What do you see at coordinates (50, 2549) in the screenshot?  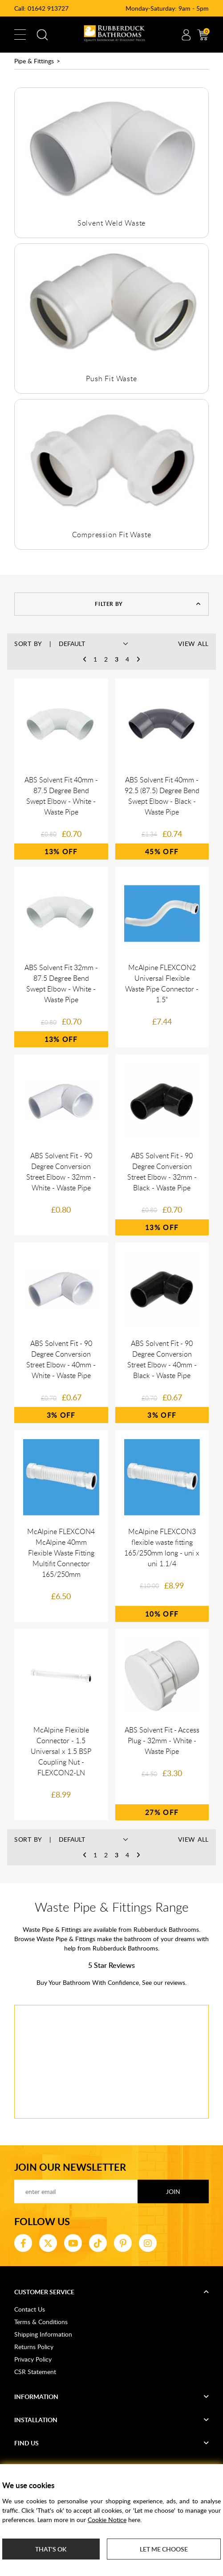 I see `That's ok` at bounding box center [50, 2549].